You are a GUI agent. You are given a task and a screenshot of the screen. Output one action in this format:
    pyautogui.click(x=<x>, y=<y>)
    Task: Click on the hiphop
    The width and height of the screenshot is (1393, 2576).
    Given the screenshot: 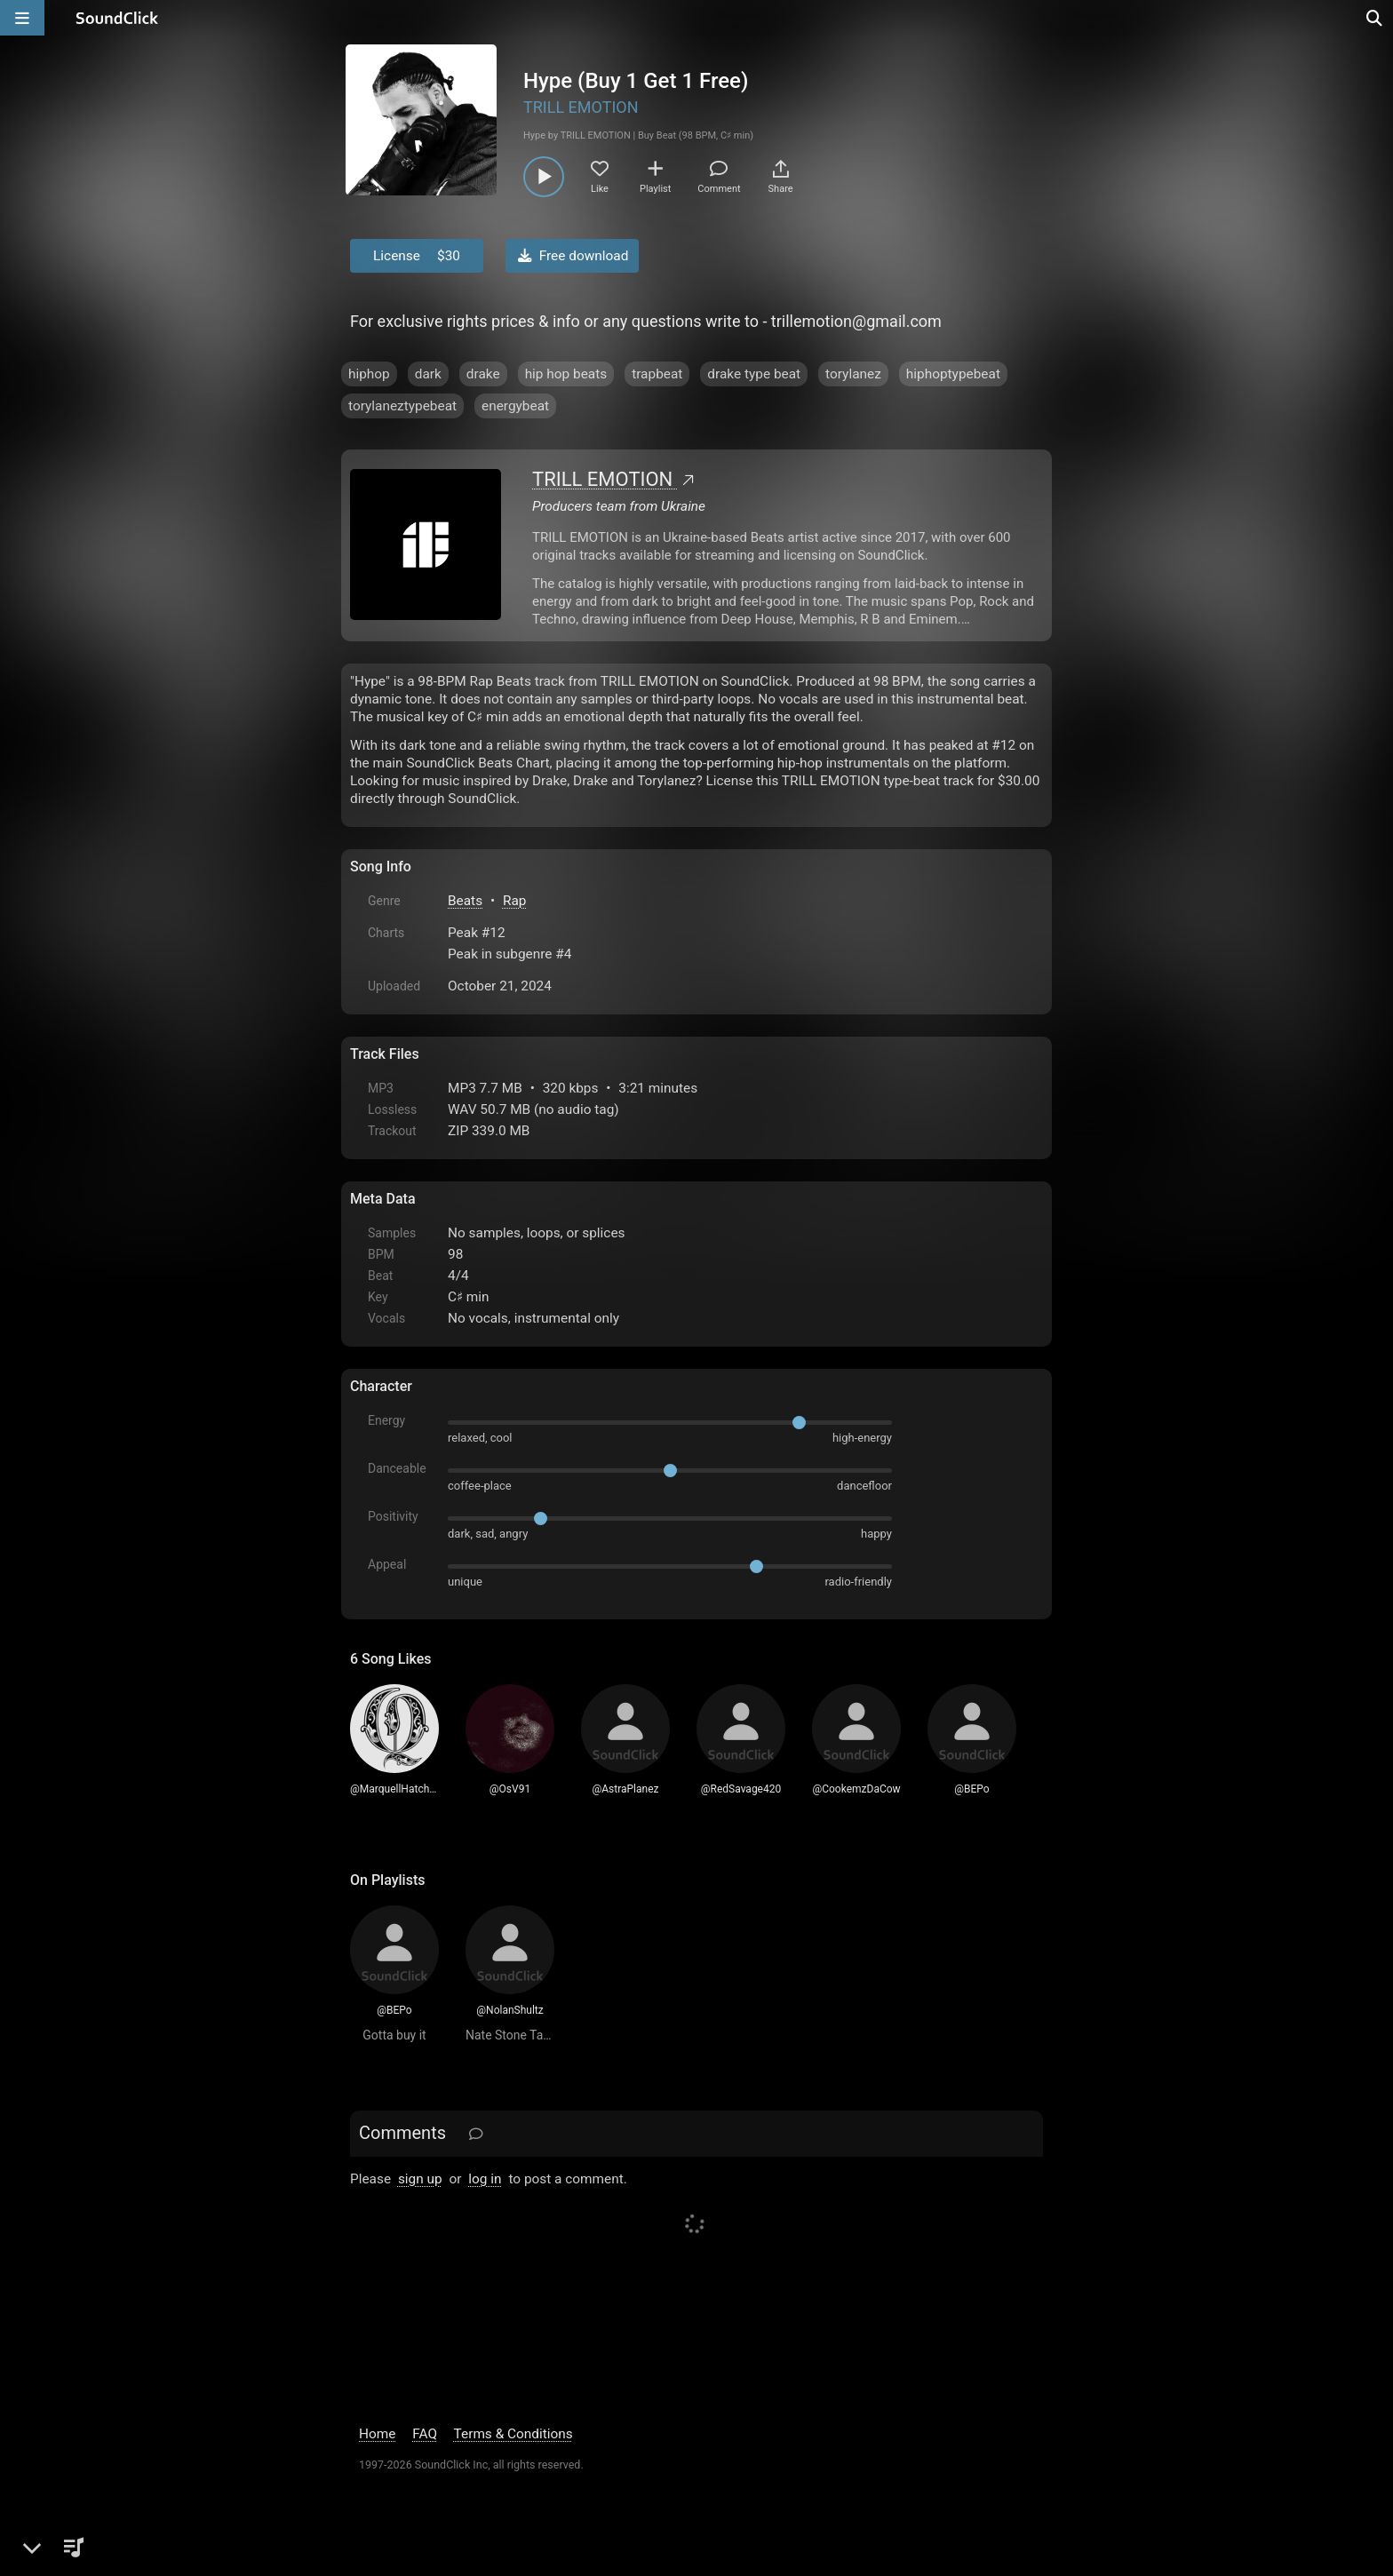 What is the action you would take?
    pyautogui.click(x=369, y=374)
    